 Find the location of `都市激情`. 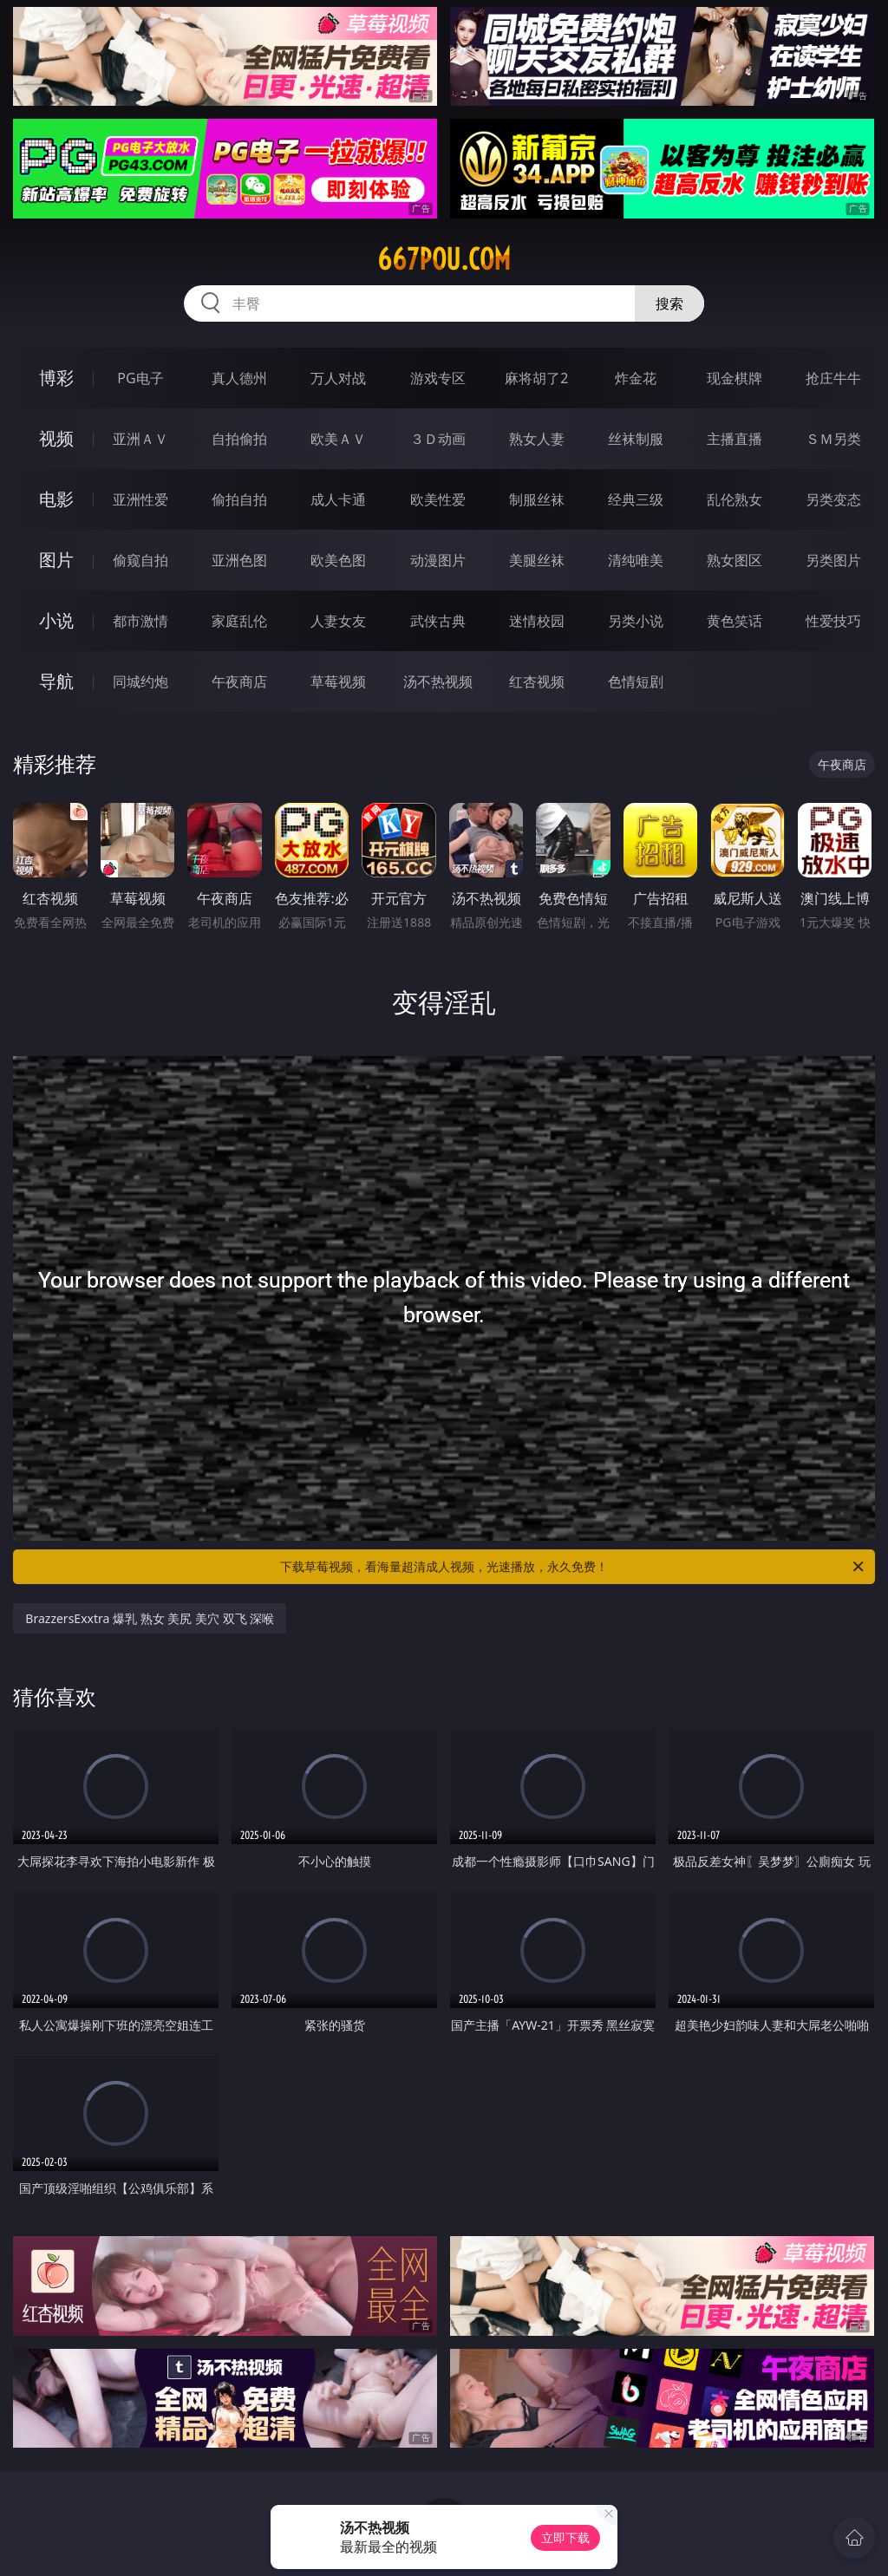

都市激情 is located at coordinates (140, 620).